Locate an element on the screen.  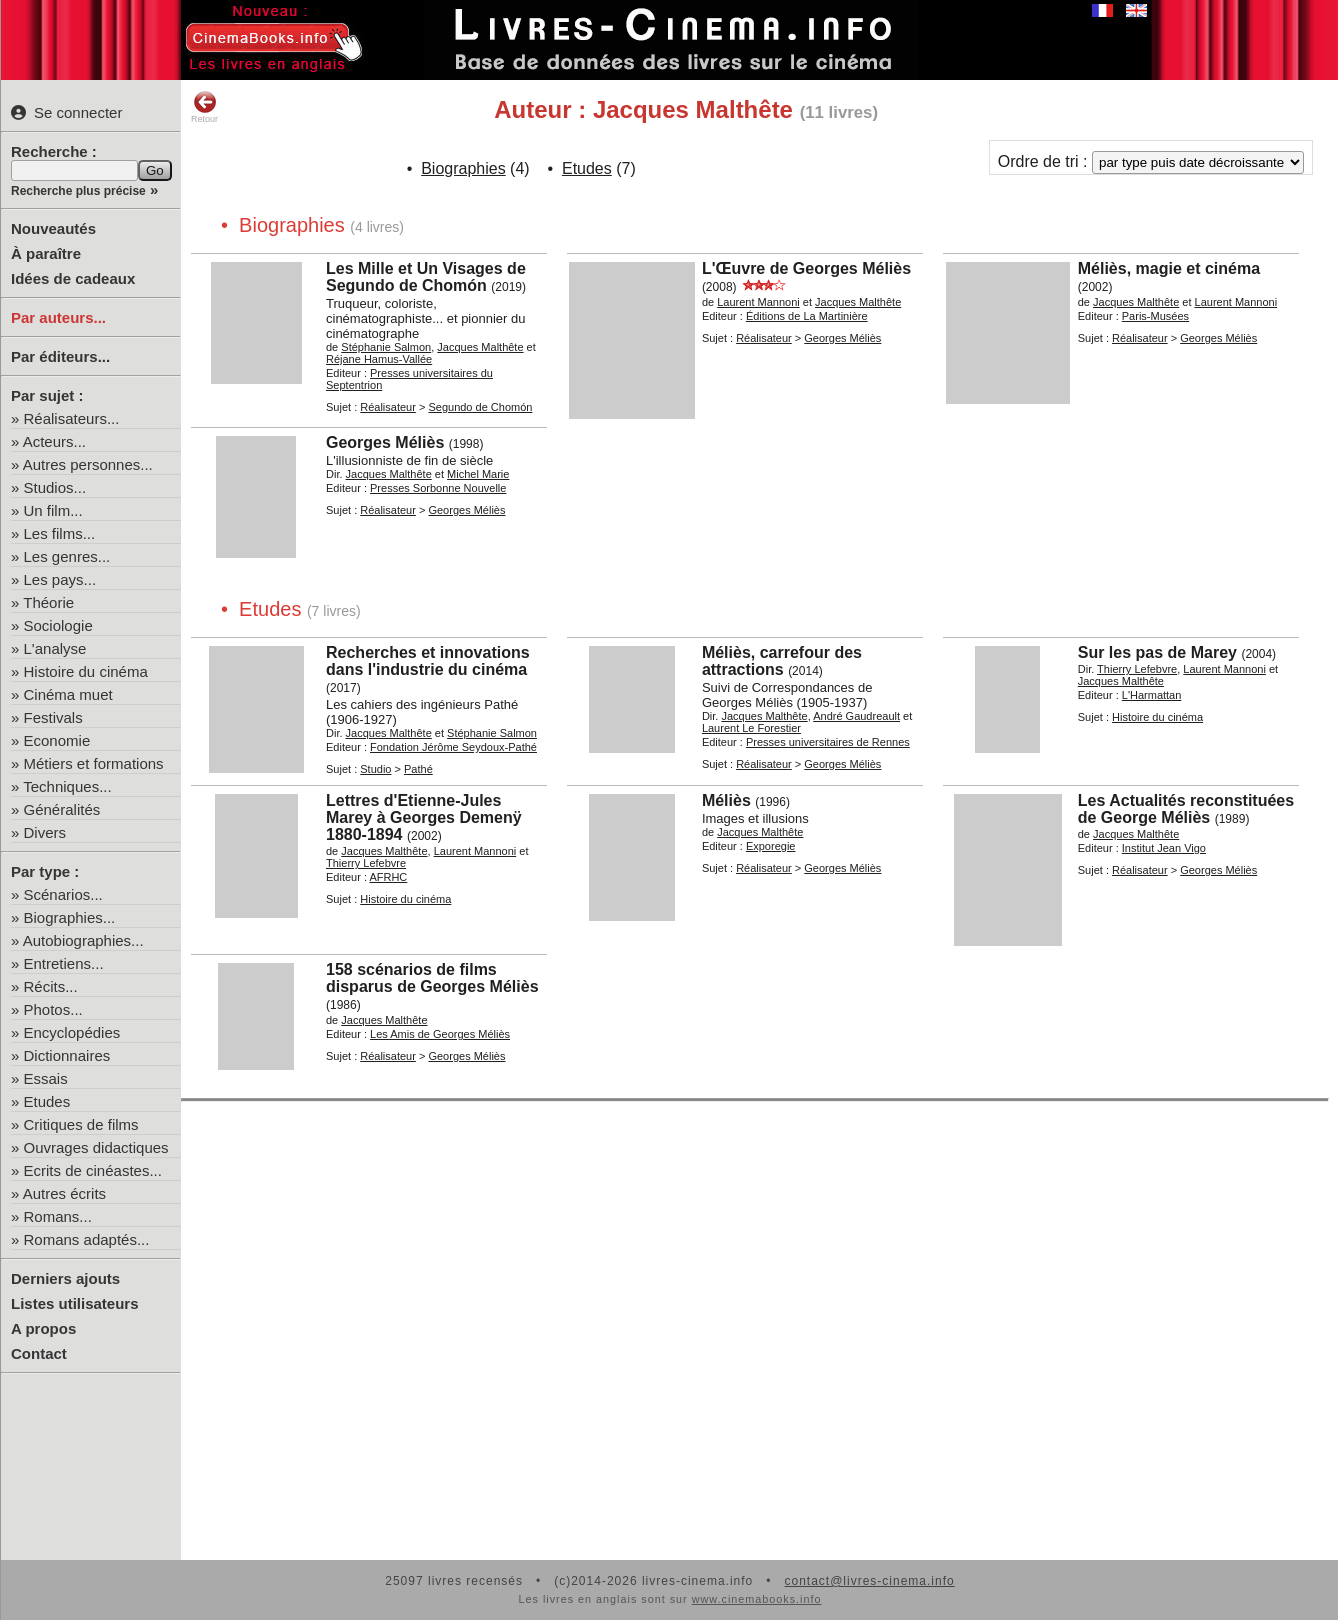
Réjane Hamus-Vallée is located at coordinates (379, 359).